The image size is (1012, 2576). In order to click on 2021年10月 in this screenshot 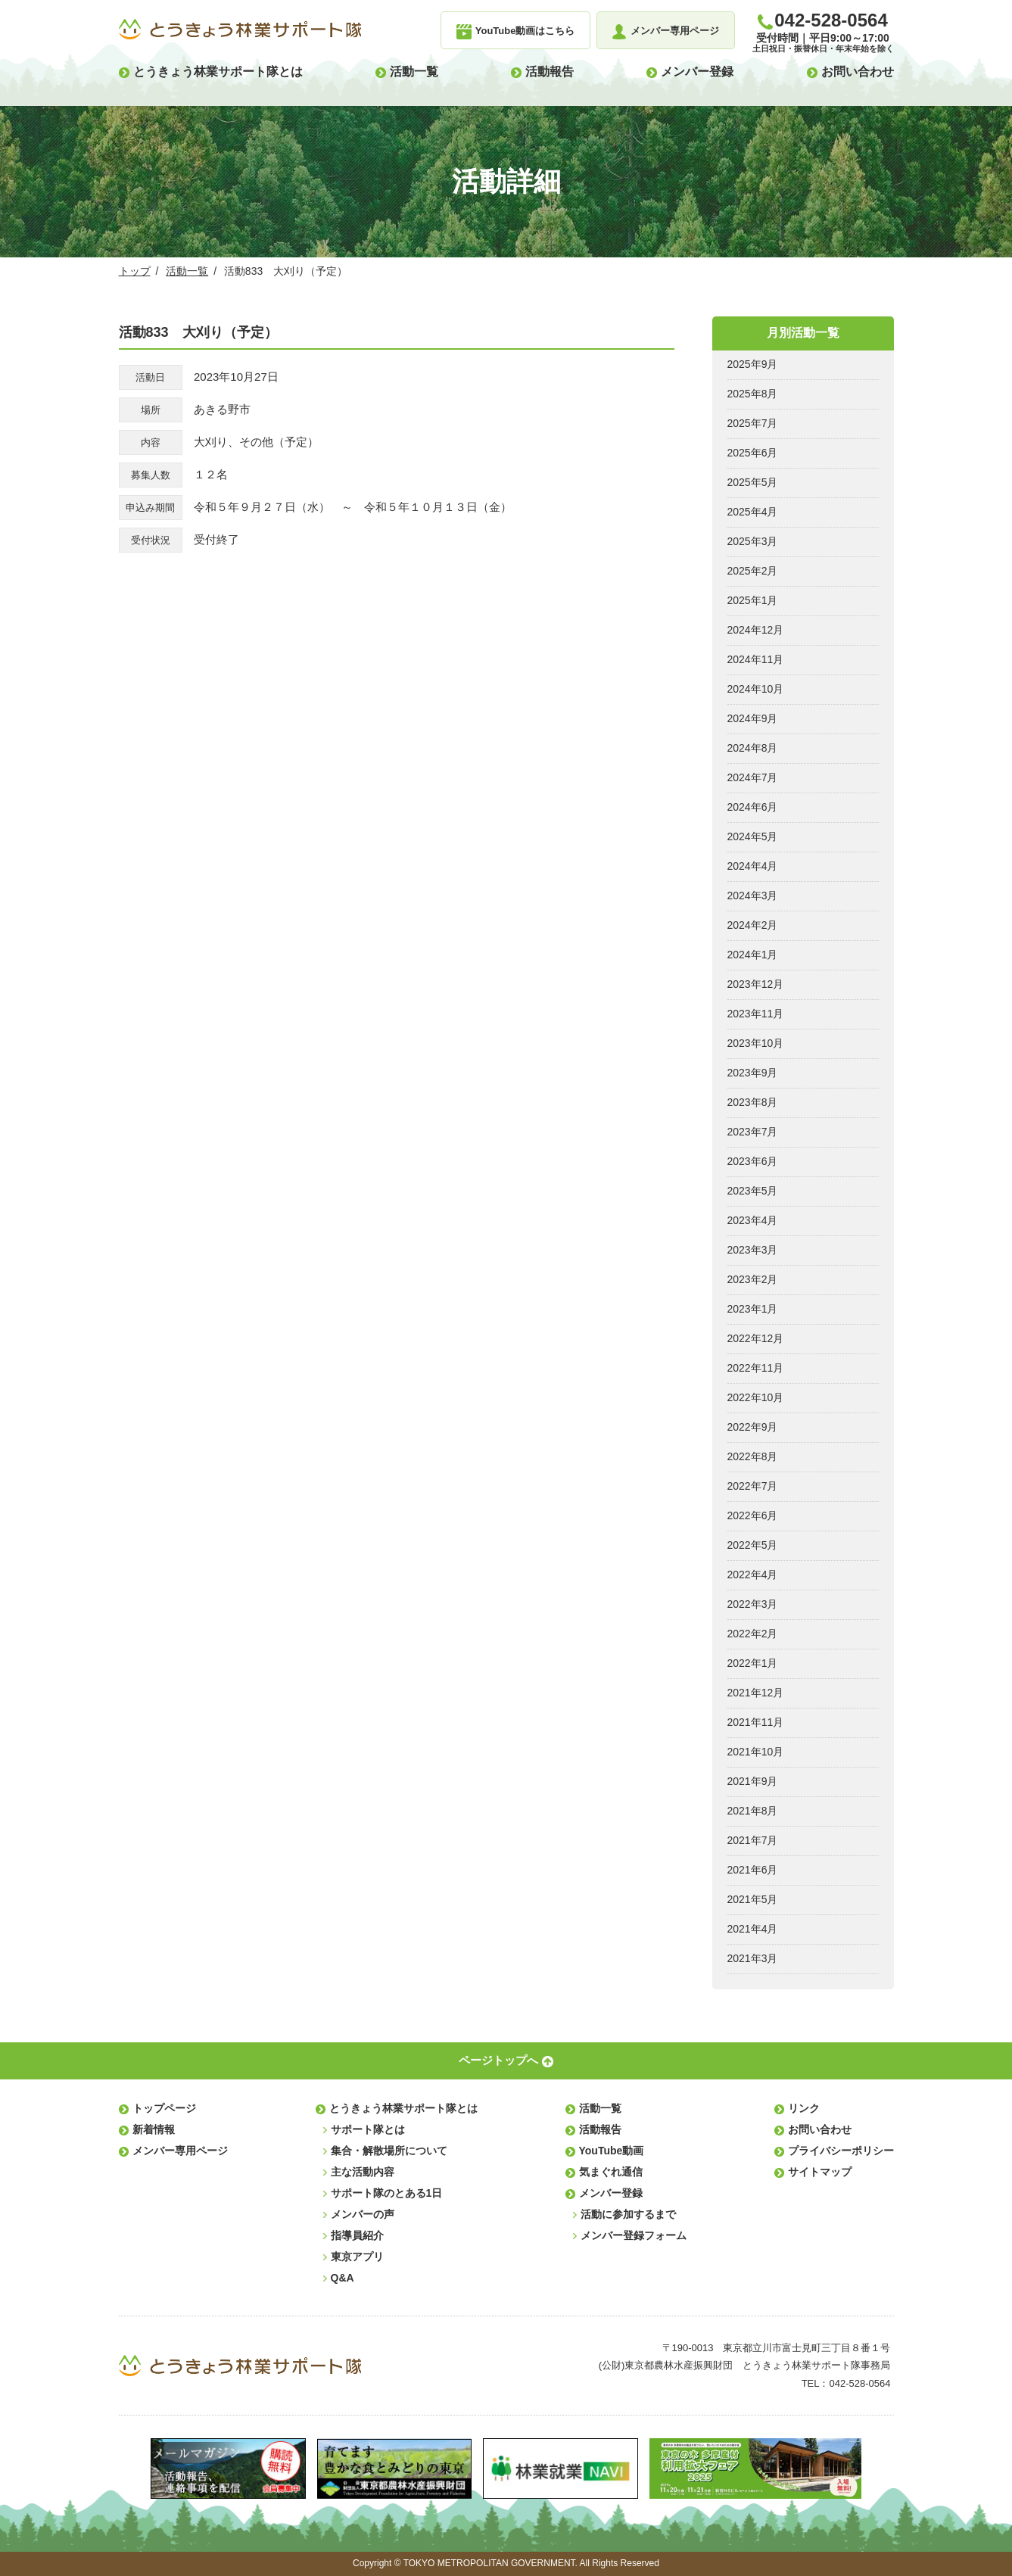, I will do `click(755, 1752)`.